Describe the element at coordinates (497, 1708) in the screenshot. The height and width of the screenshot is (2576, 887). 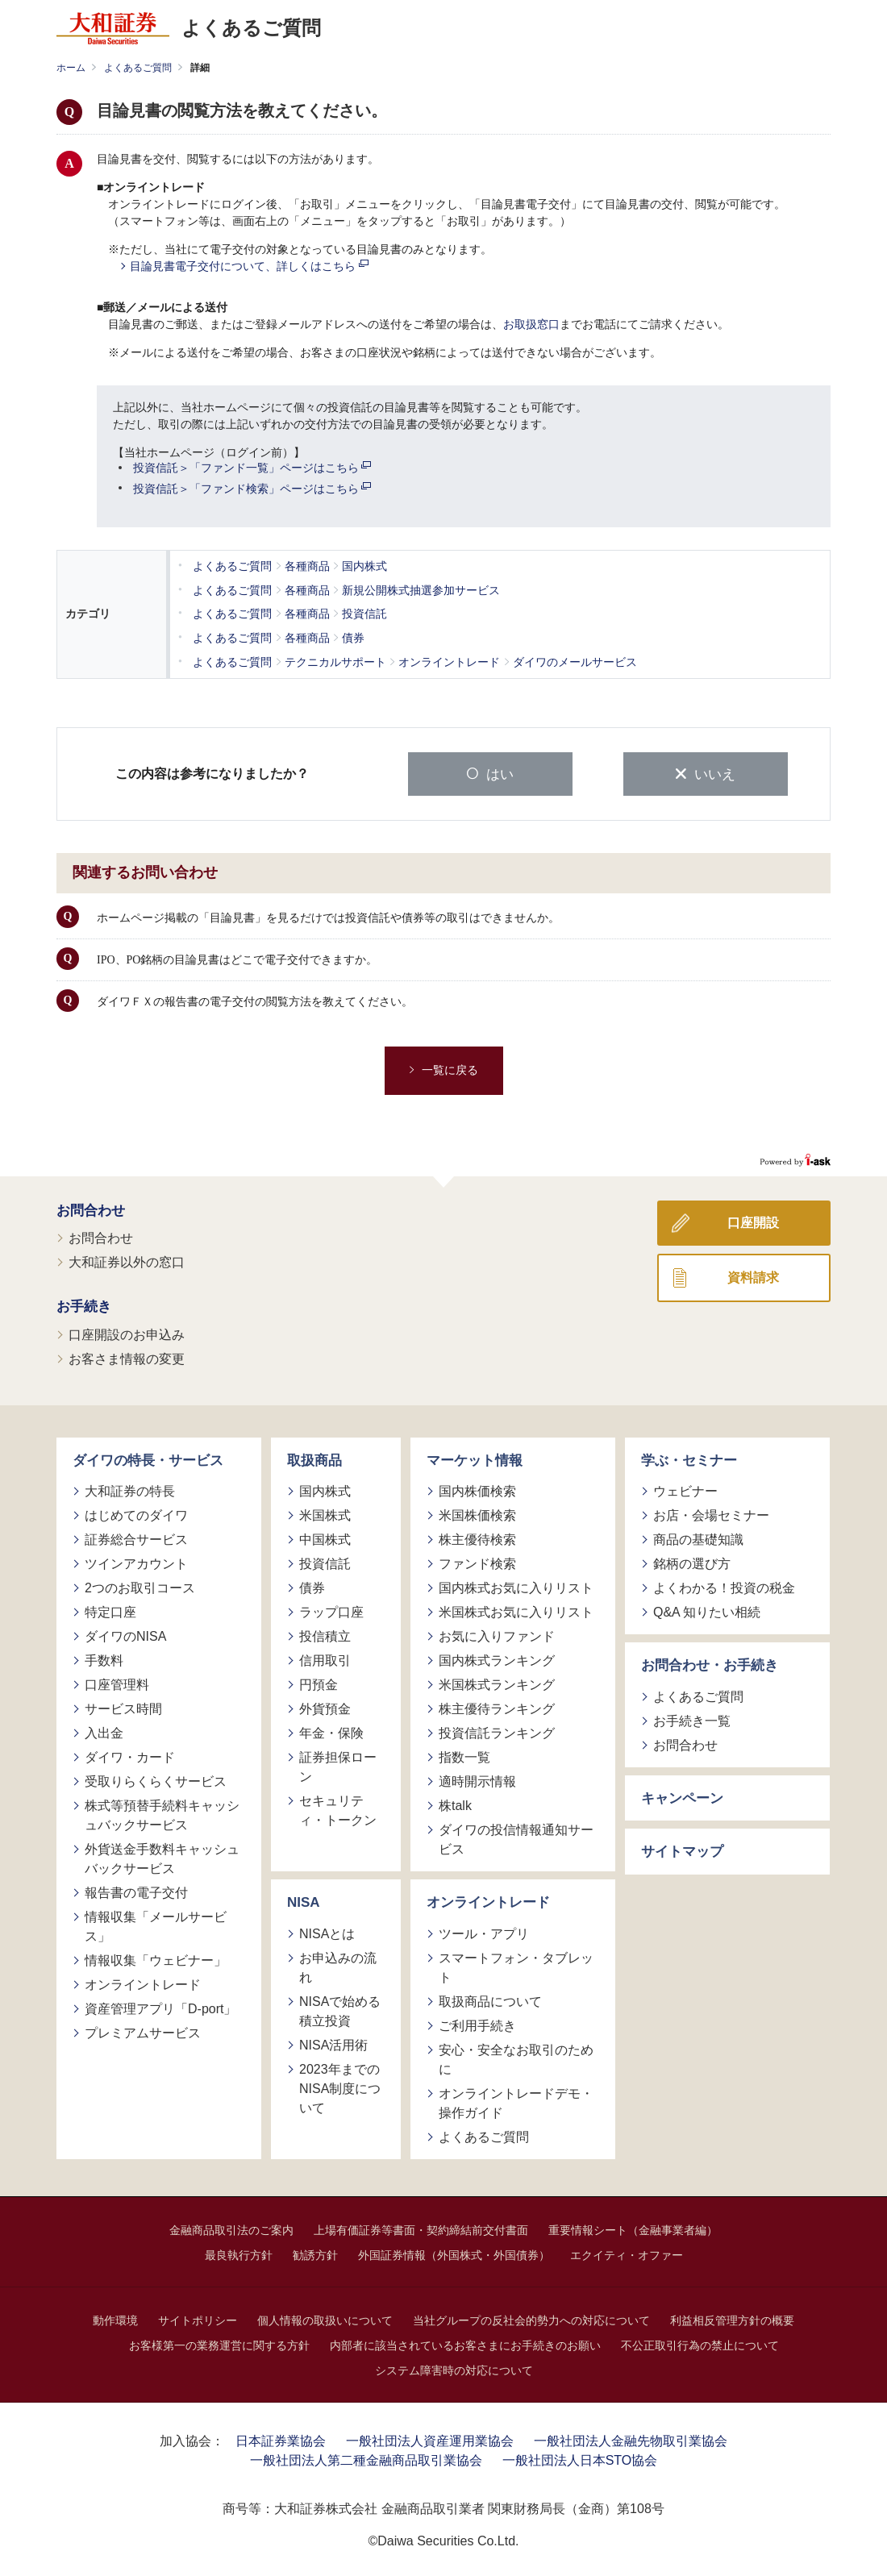
I see `株主優待ランキング` at that location.